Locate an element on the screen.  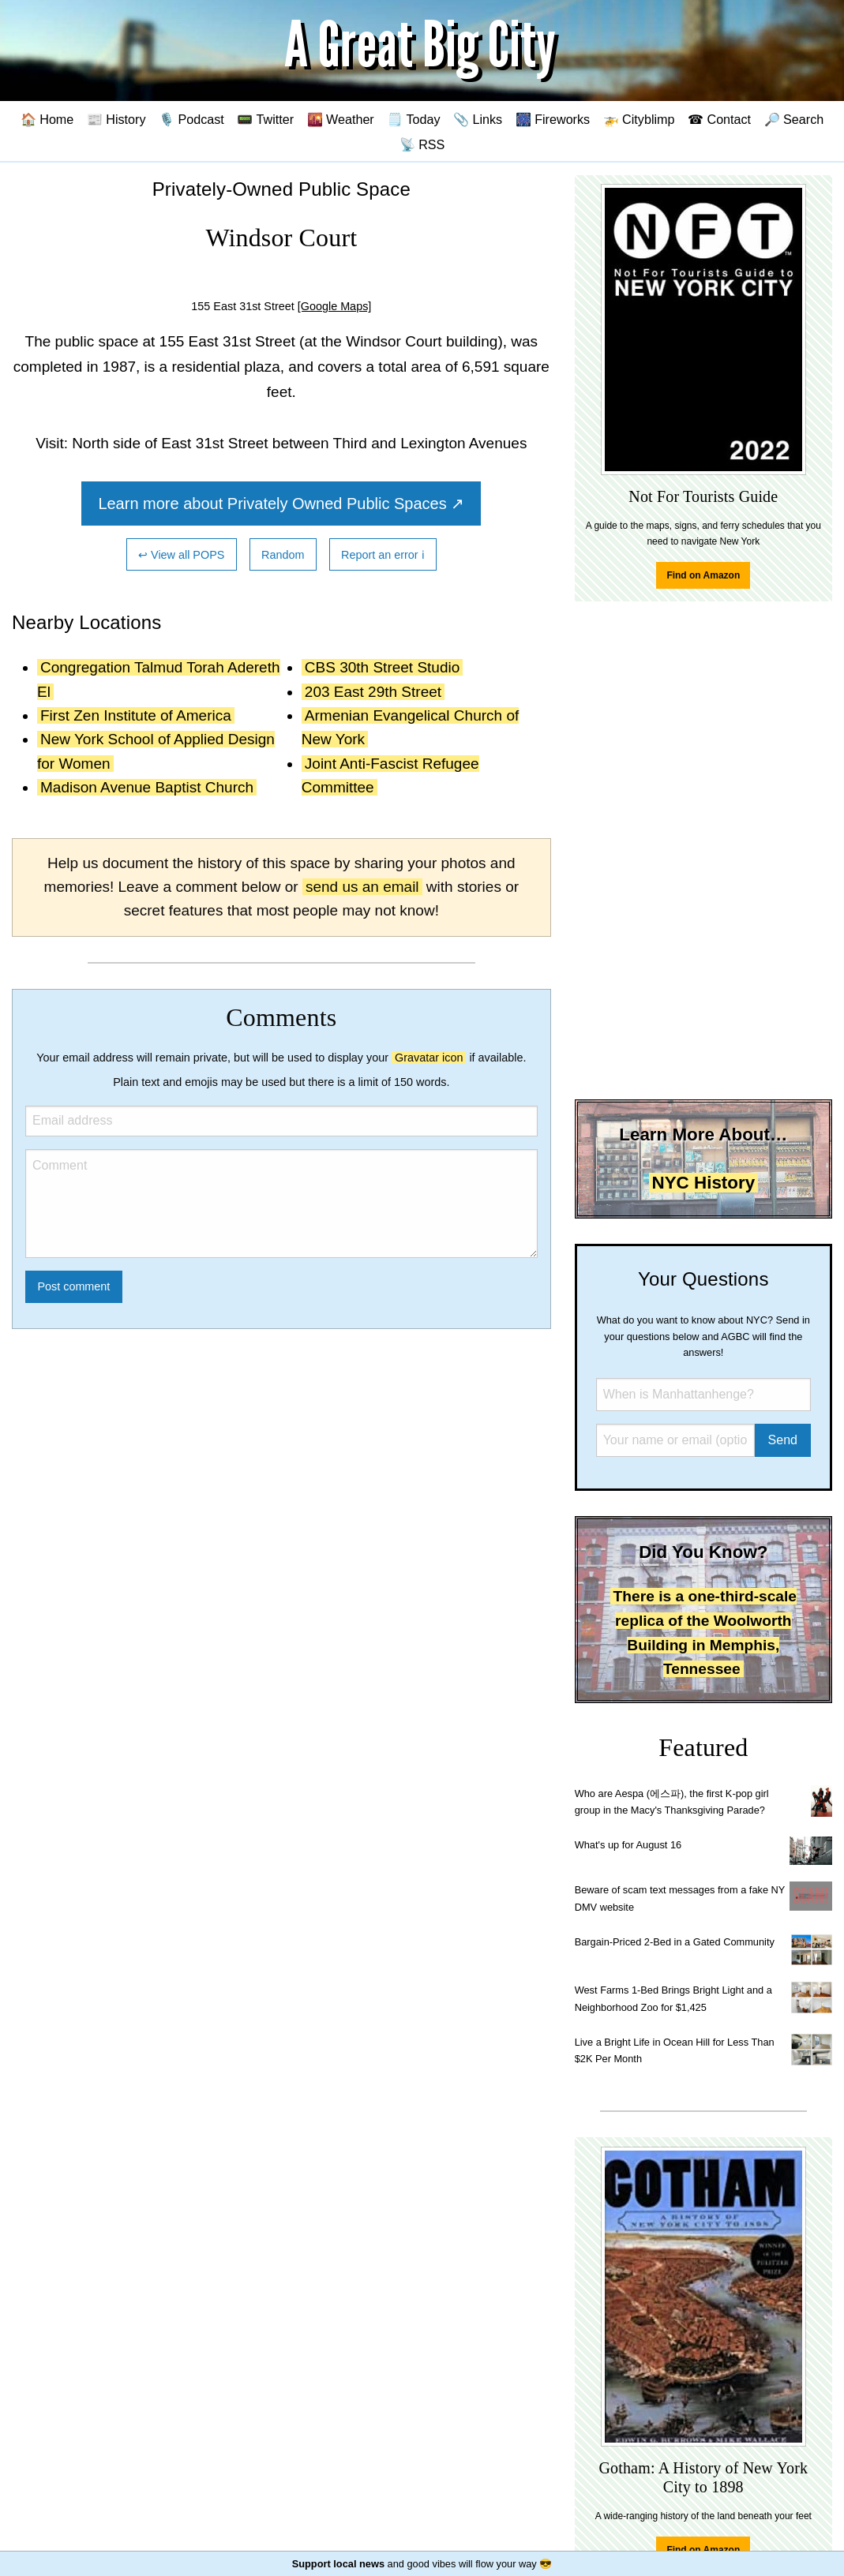
Find on Amazon is located at coordinates (703, 575).